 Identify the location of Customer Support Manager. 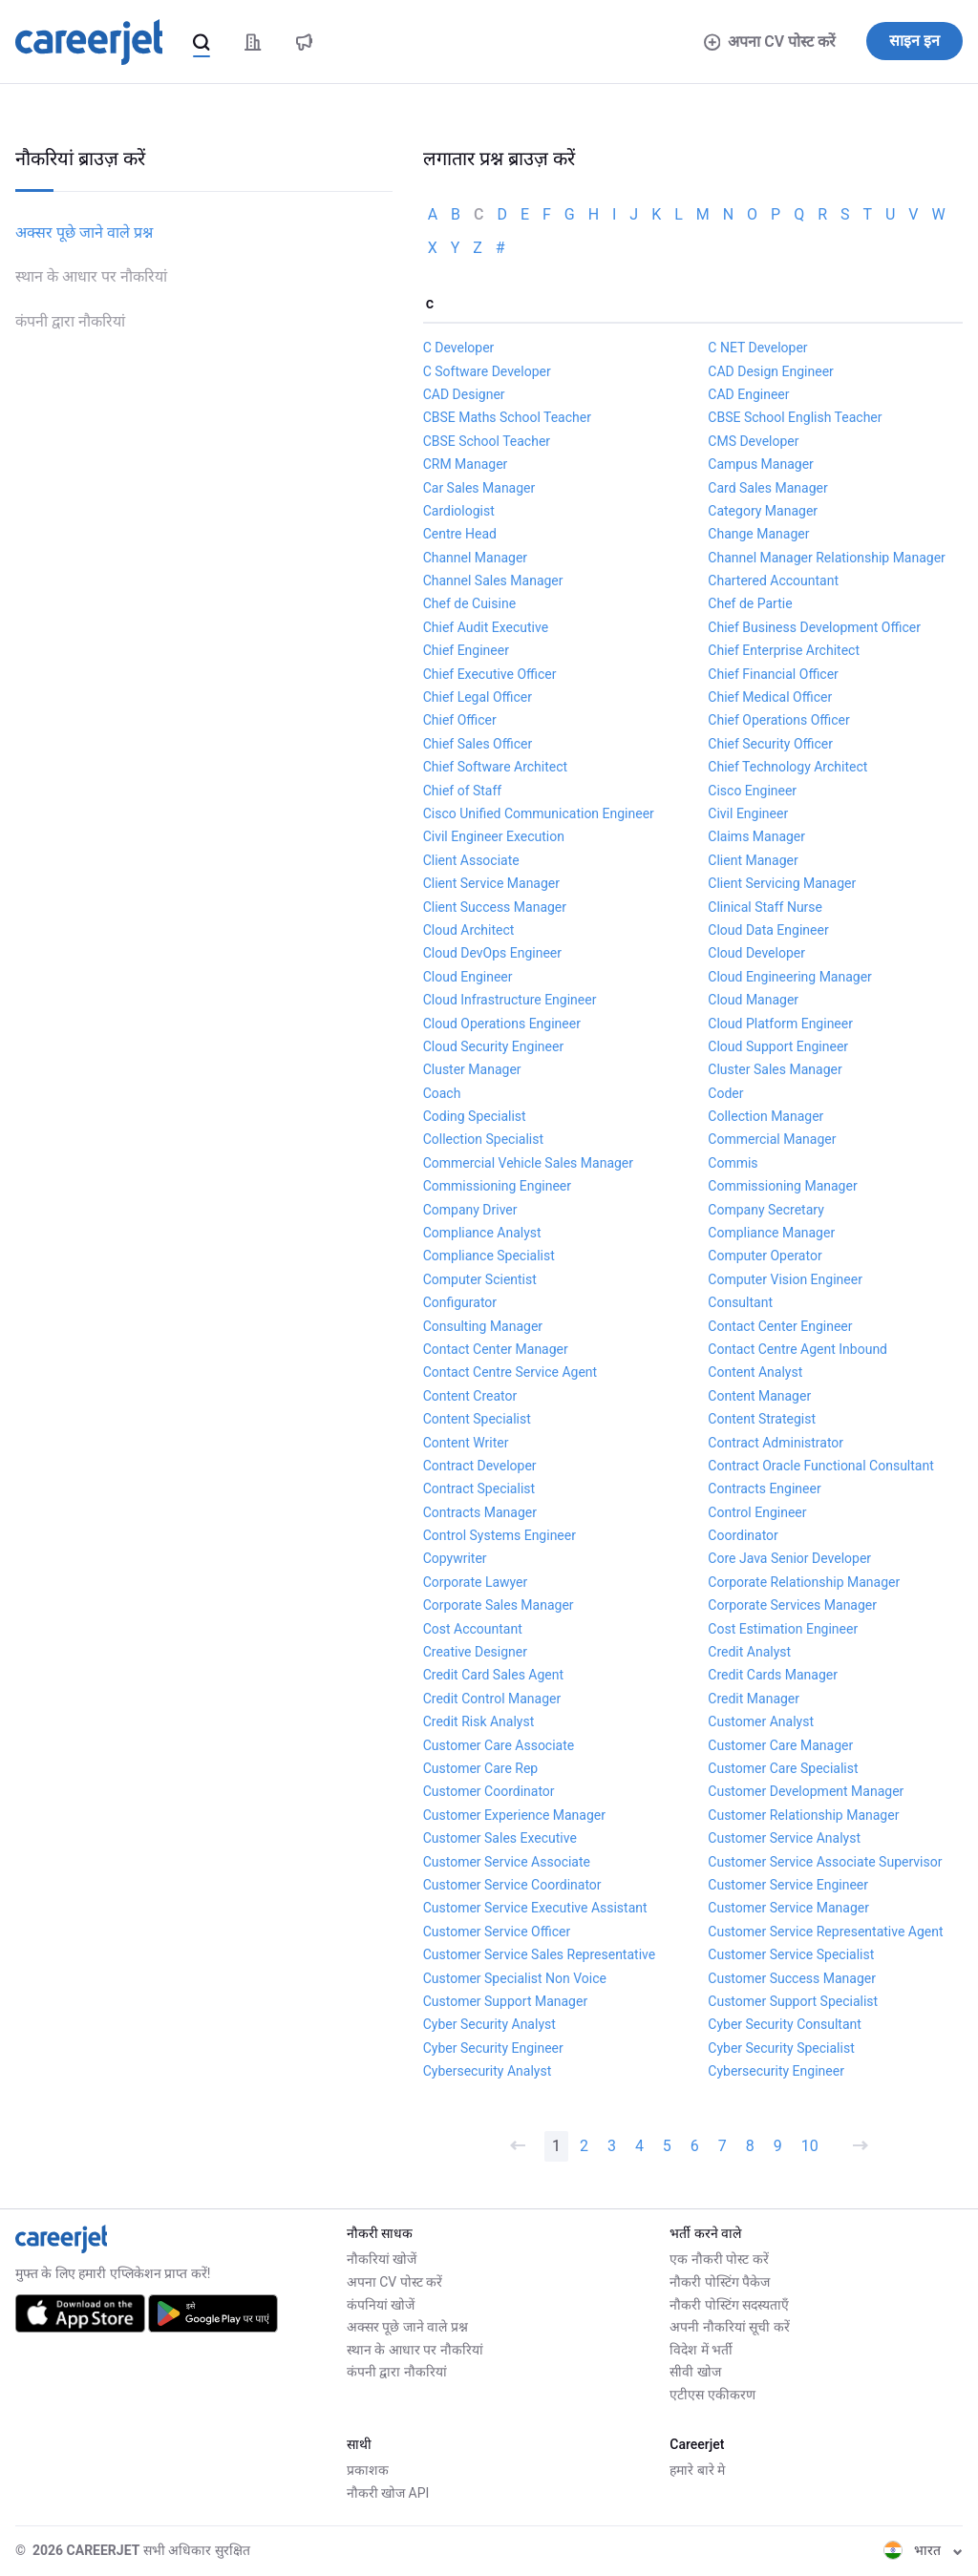
(505, 2001).